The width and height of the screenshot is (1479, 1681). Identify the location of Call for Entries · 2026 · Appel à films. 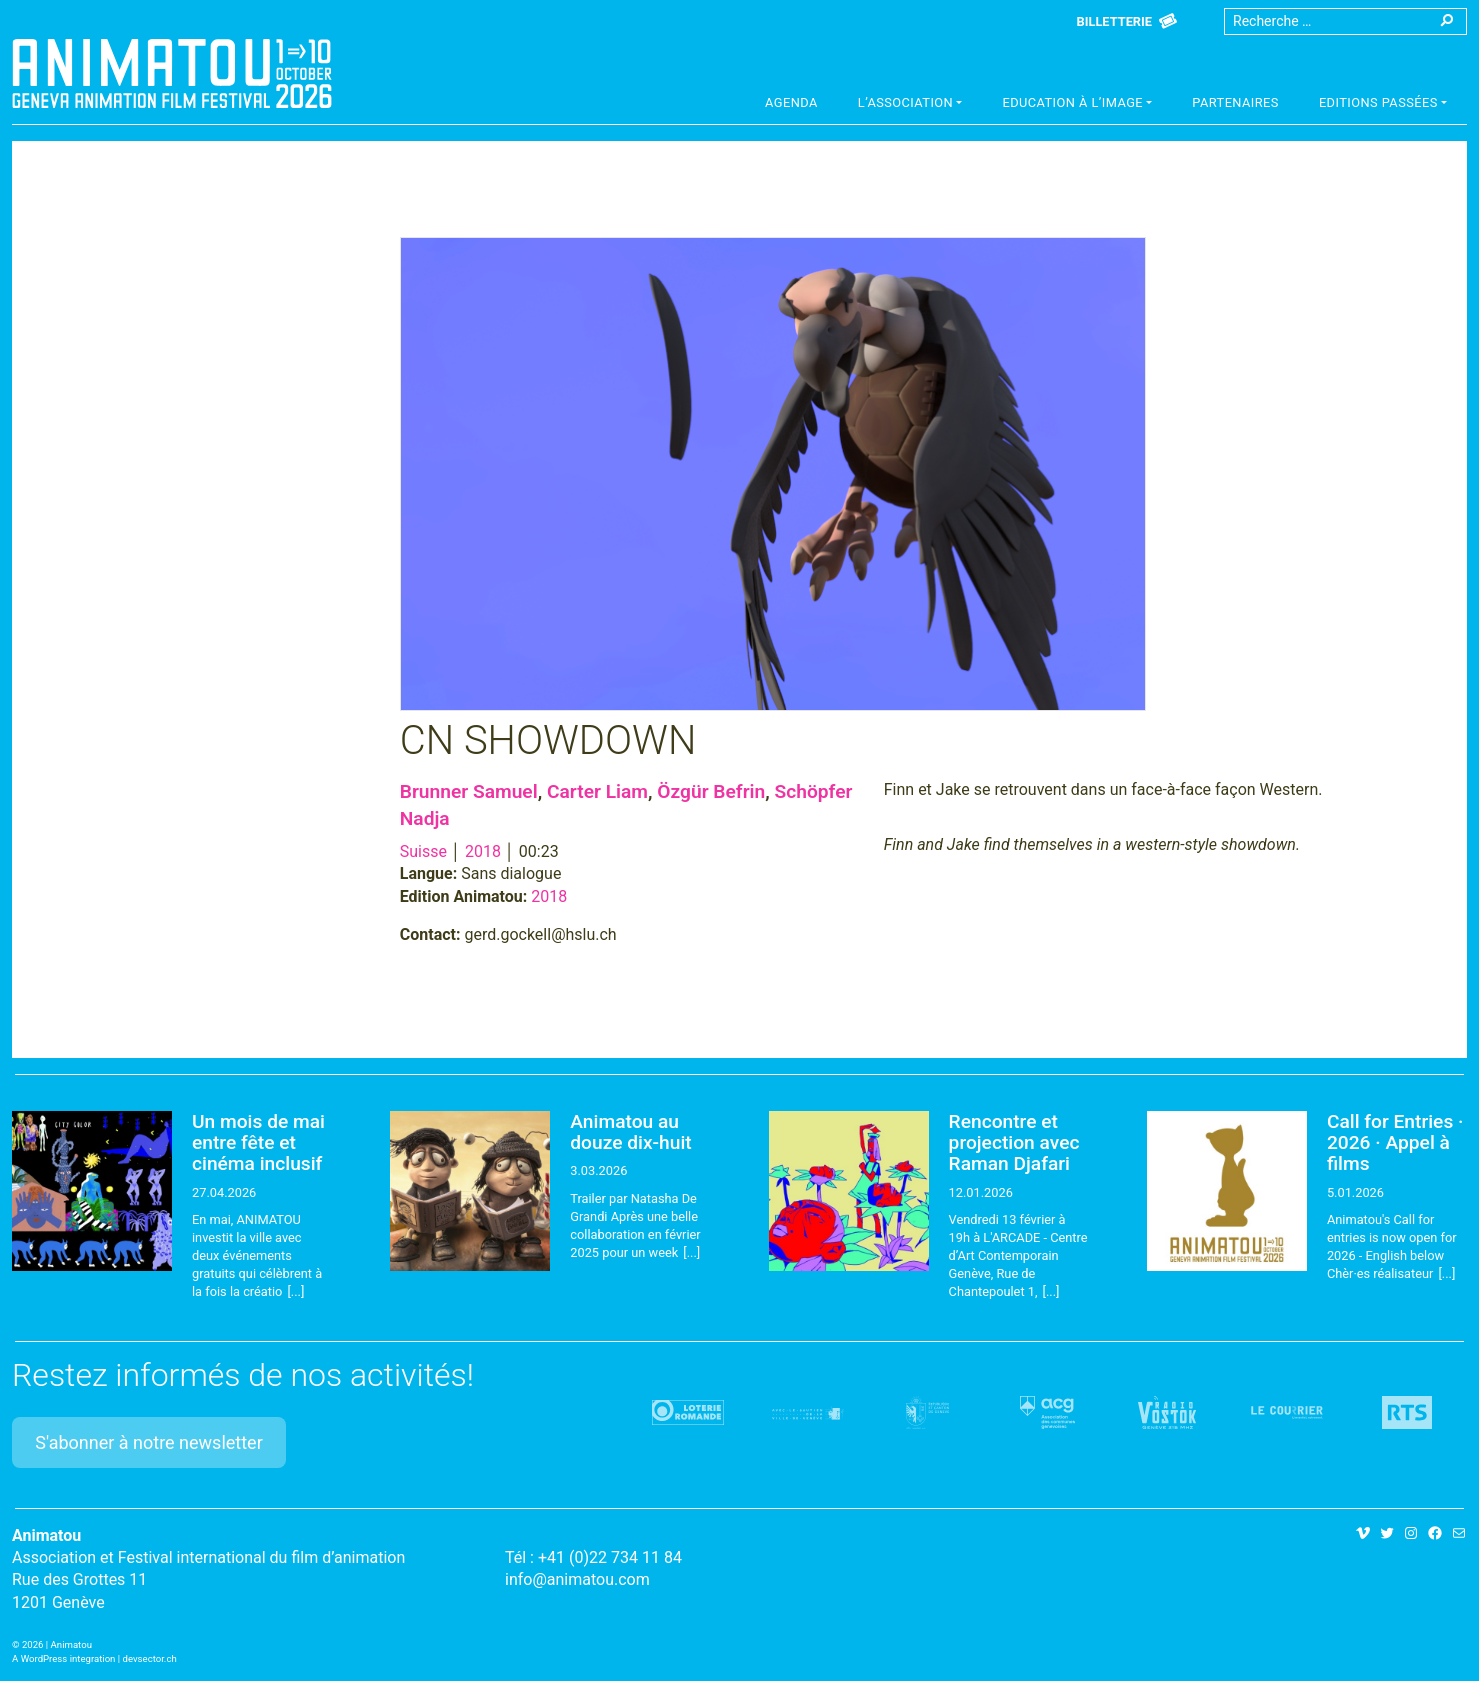
(1395, 1142).